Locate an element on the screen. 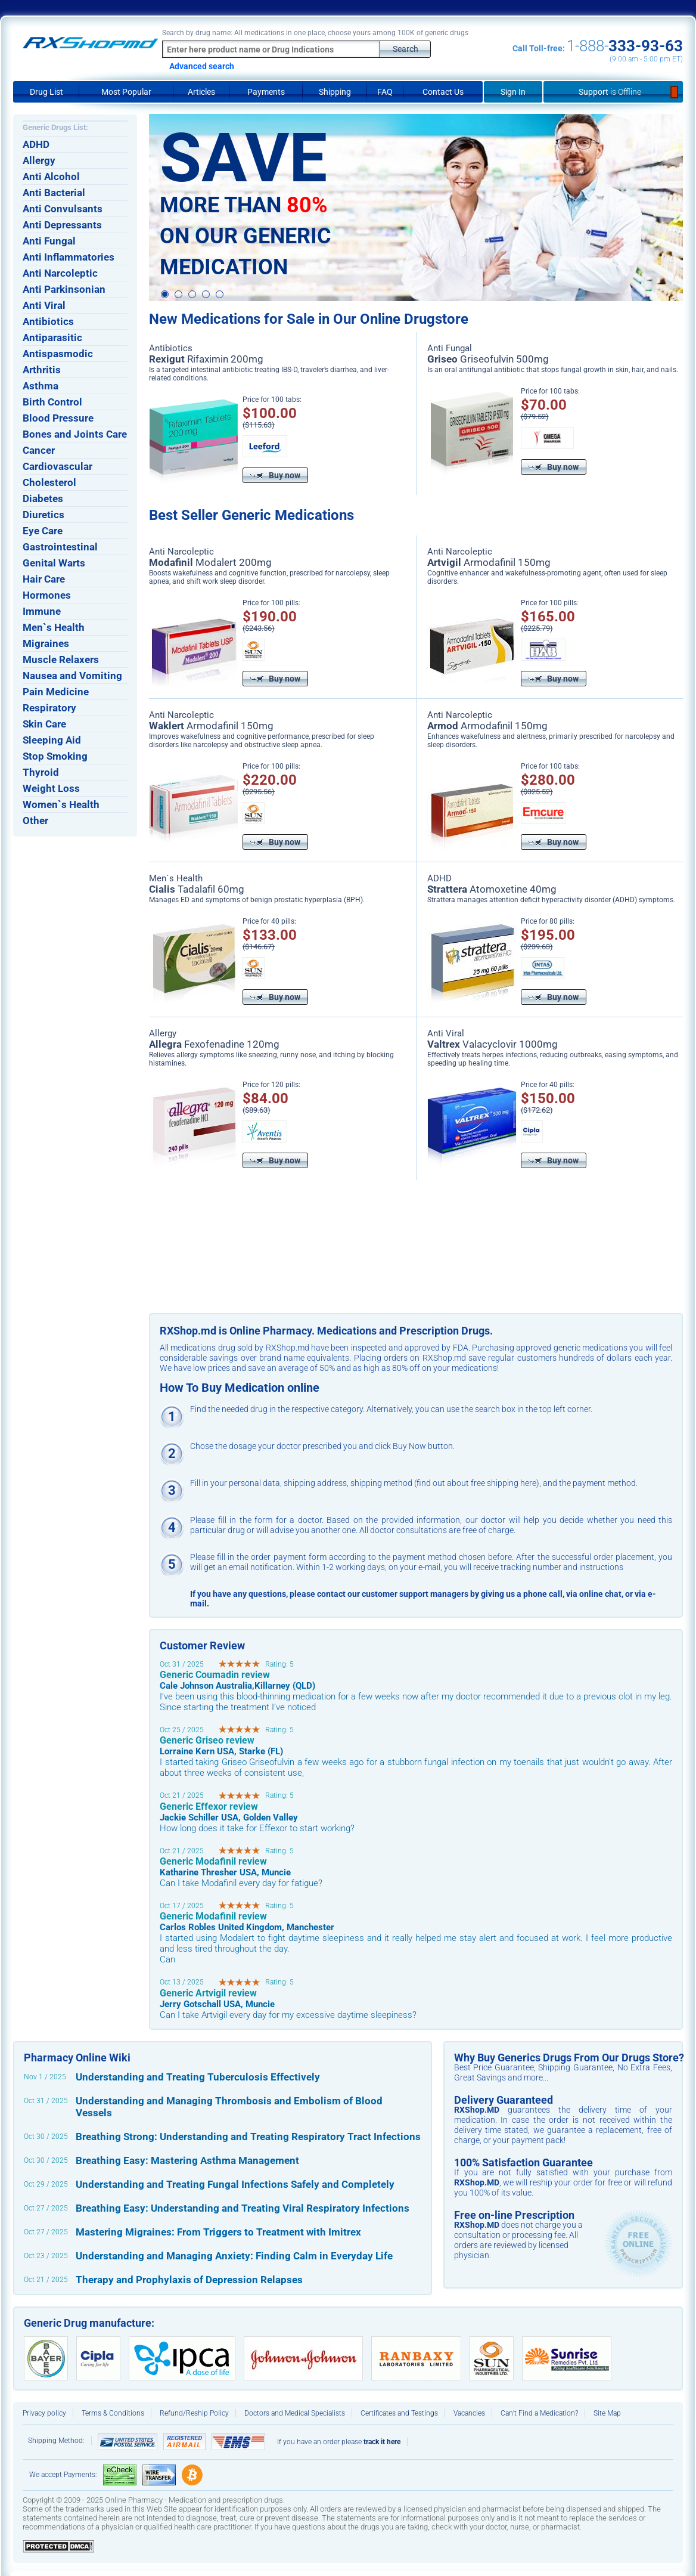  Anti Inflammatories is located at coordinates (68, 257).